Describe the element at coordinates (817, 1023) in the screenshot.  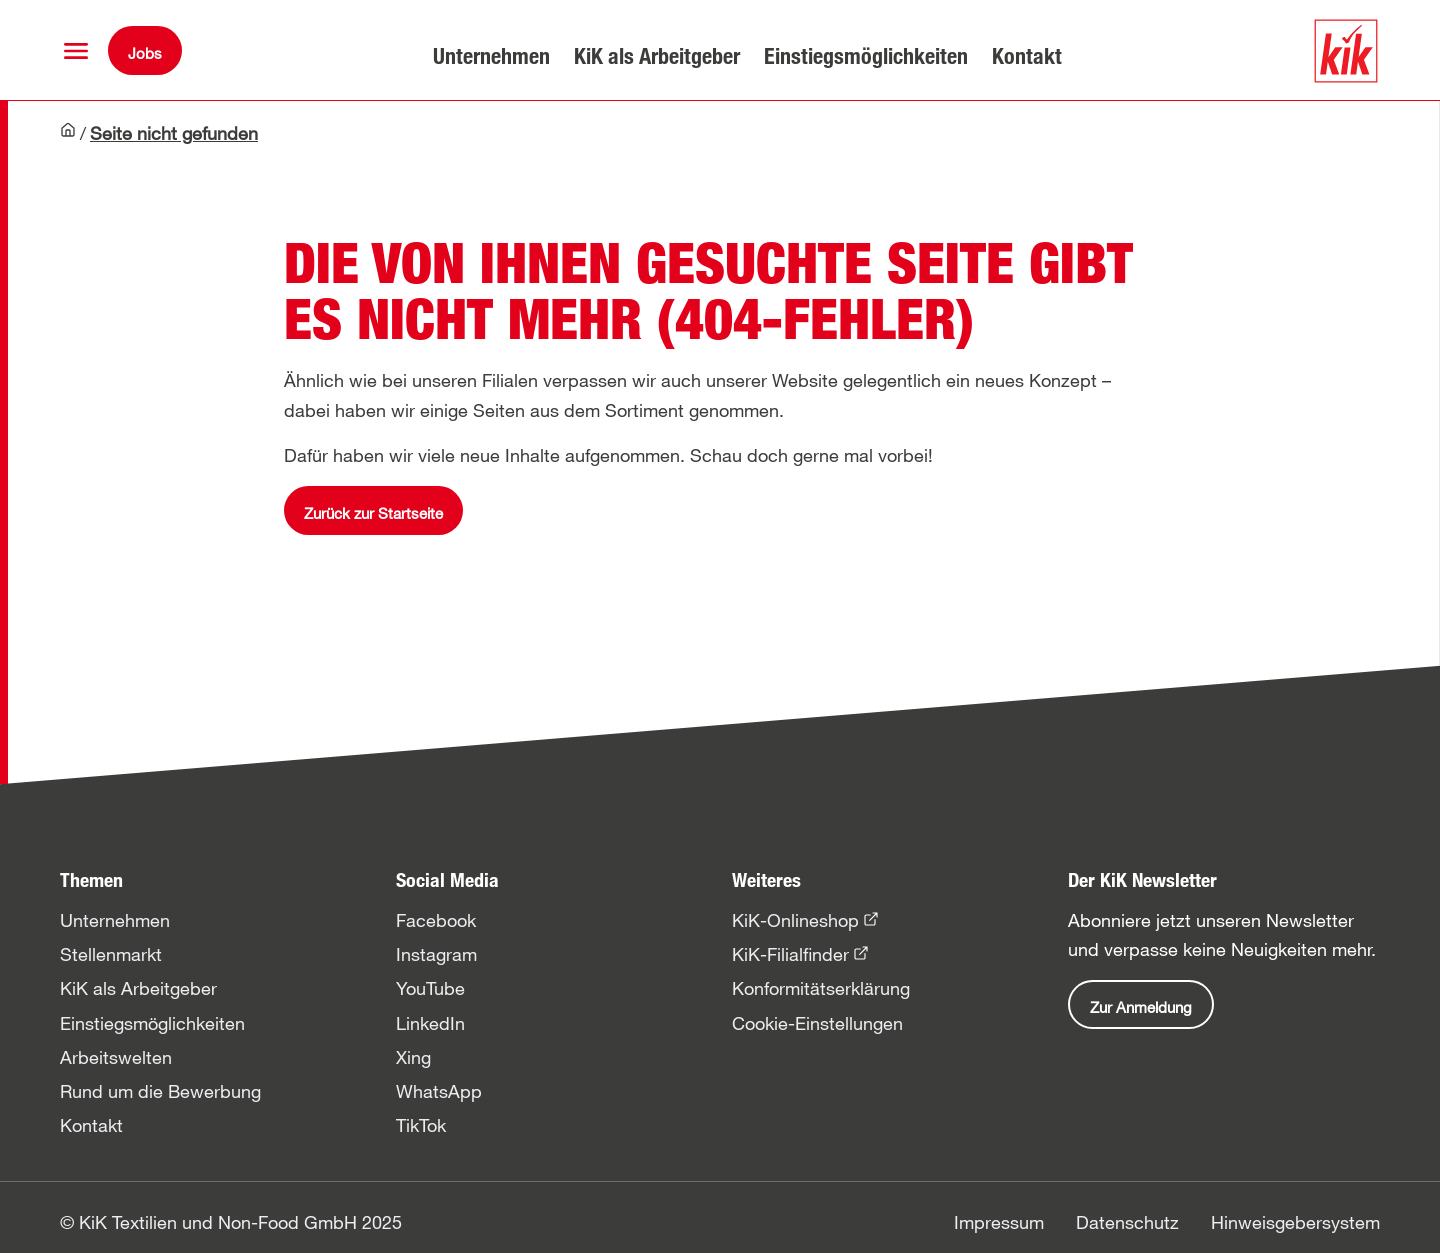
I see `Cookie-Einstellungen` at that location.